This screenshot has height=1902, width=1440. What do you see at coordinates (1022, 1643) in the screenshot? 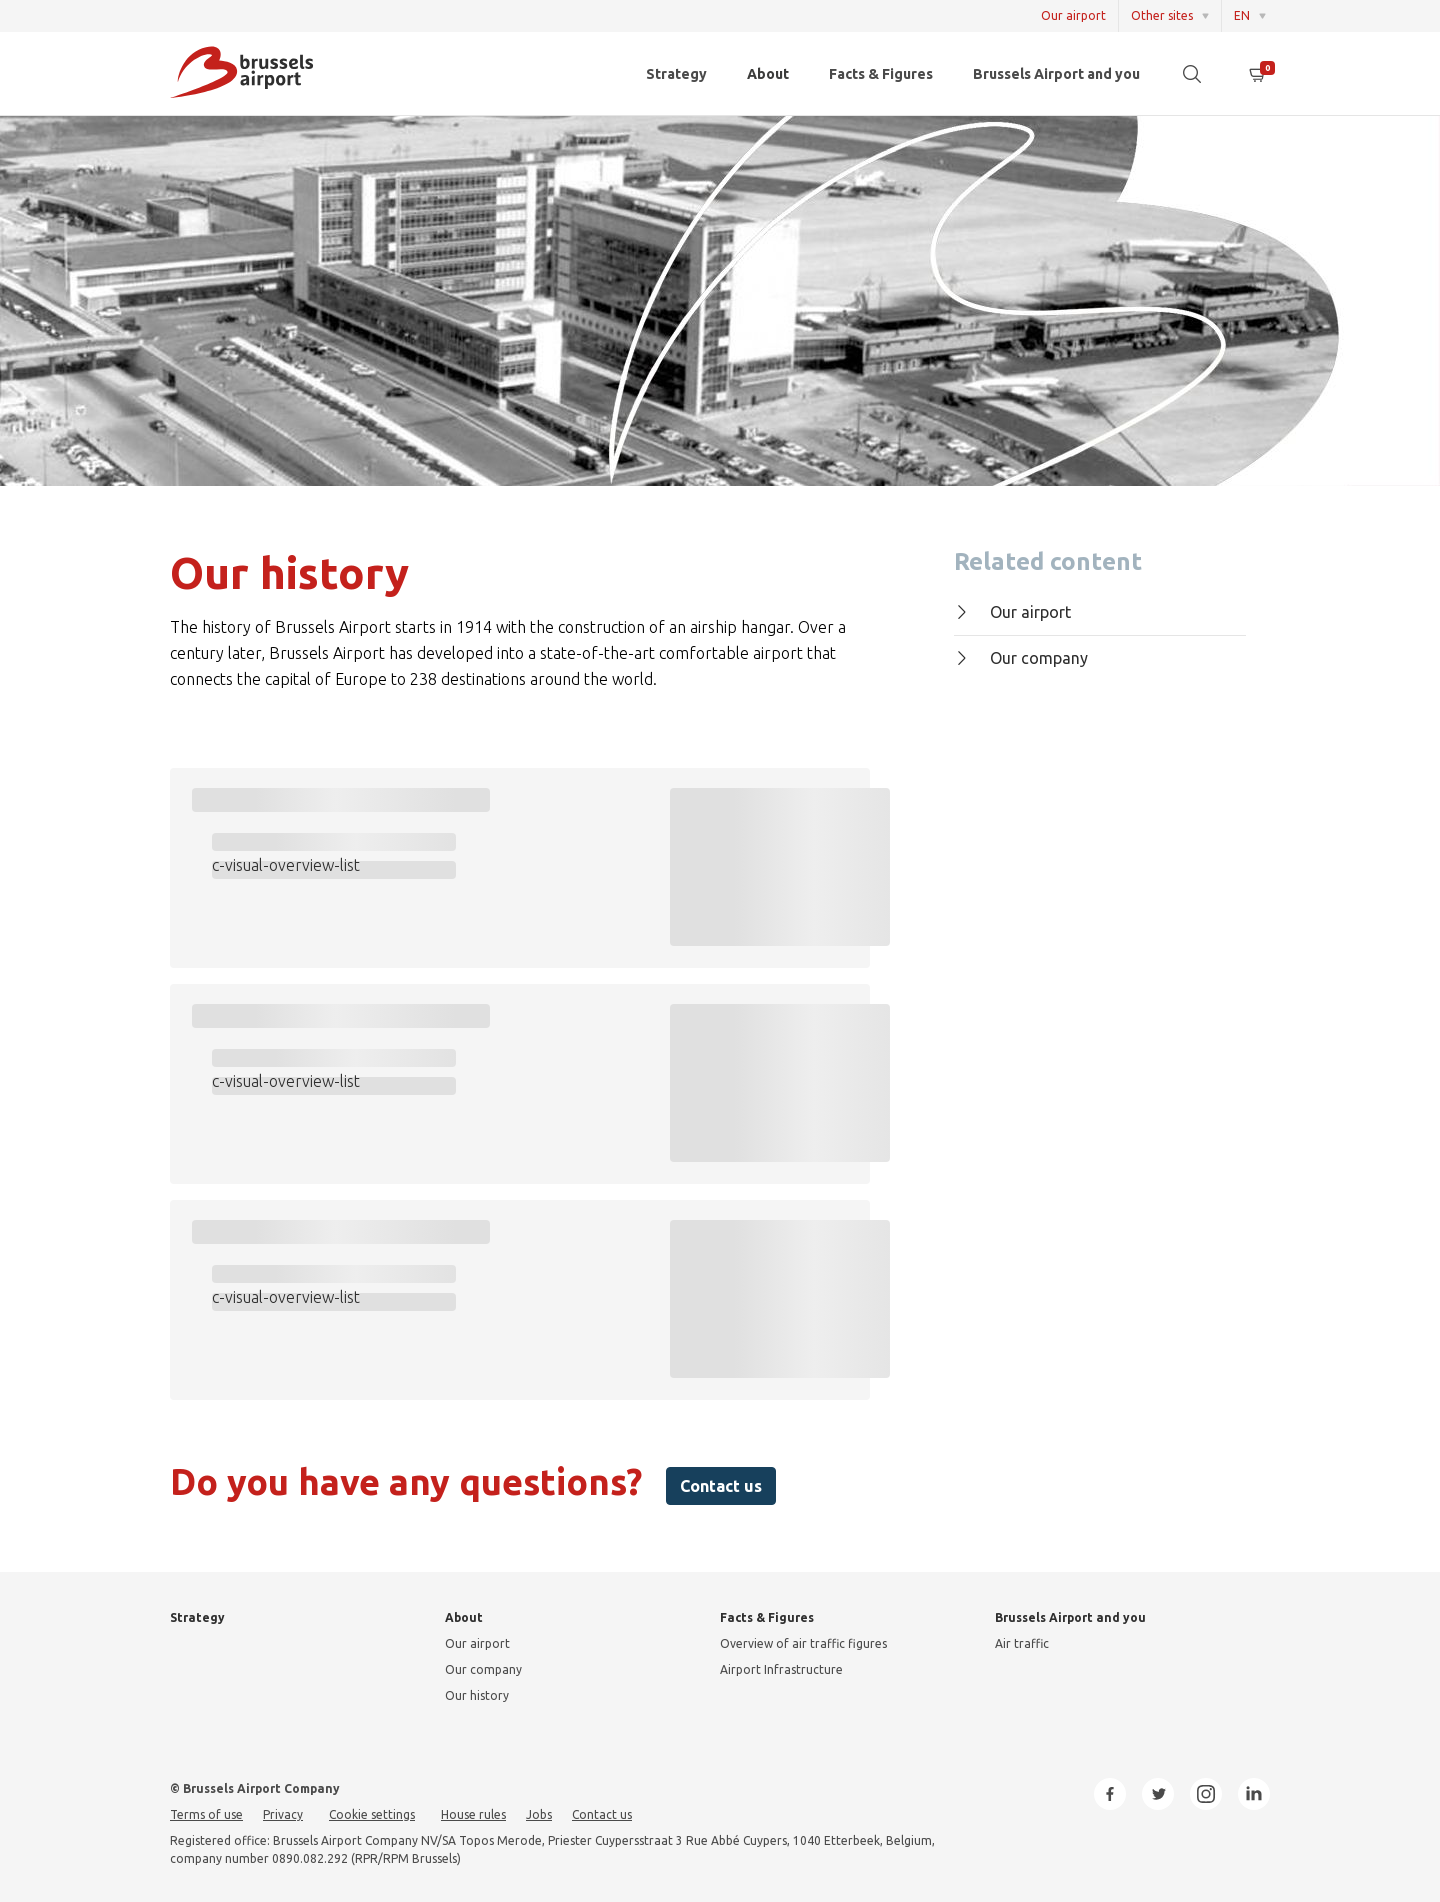
I see `Air traffic` at bounding box center [1022, 1643].